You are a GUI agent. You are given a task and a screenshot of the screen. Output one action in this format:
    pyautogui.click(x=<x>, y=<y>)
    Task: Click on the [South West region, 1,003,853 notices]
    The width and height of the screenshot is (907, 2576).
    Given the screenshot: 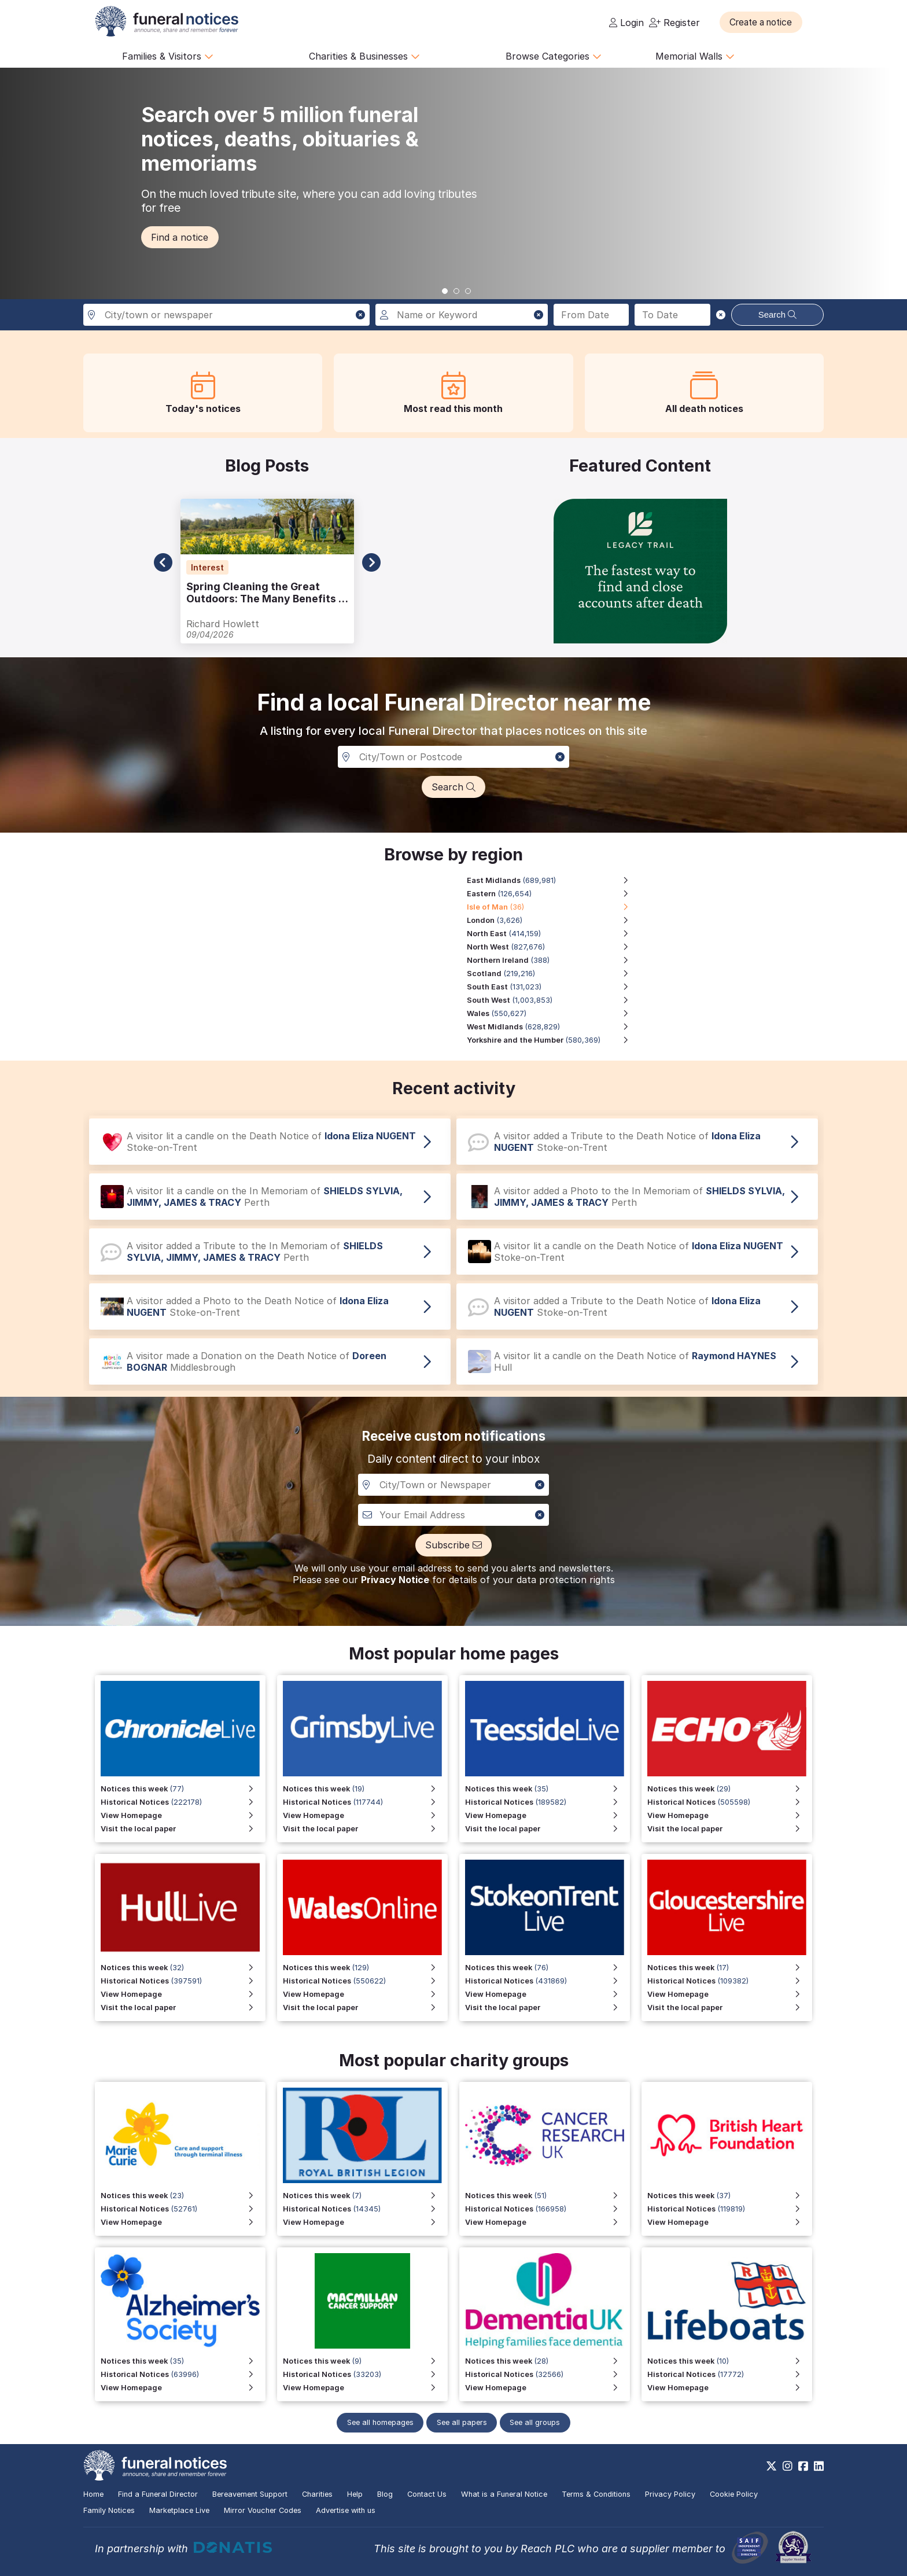 What is the action you would take?
    pyautogui.click(x=553, y=1000)
    